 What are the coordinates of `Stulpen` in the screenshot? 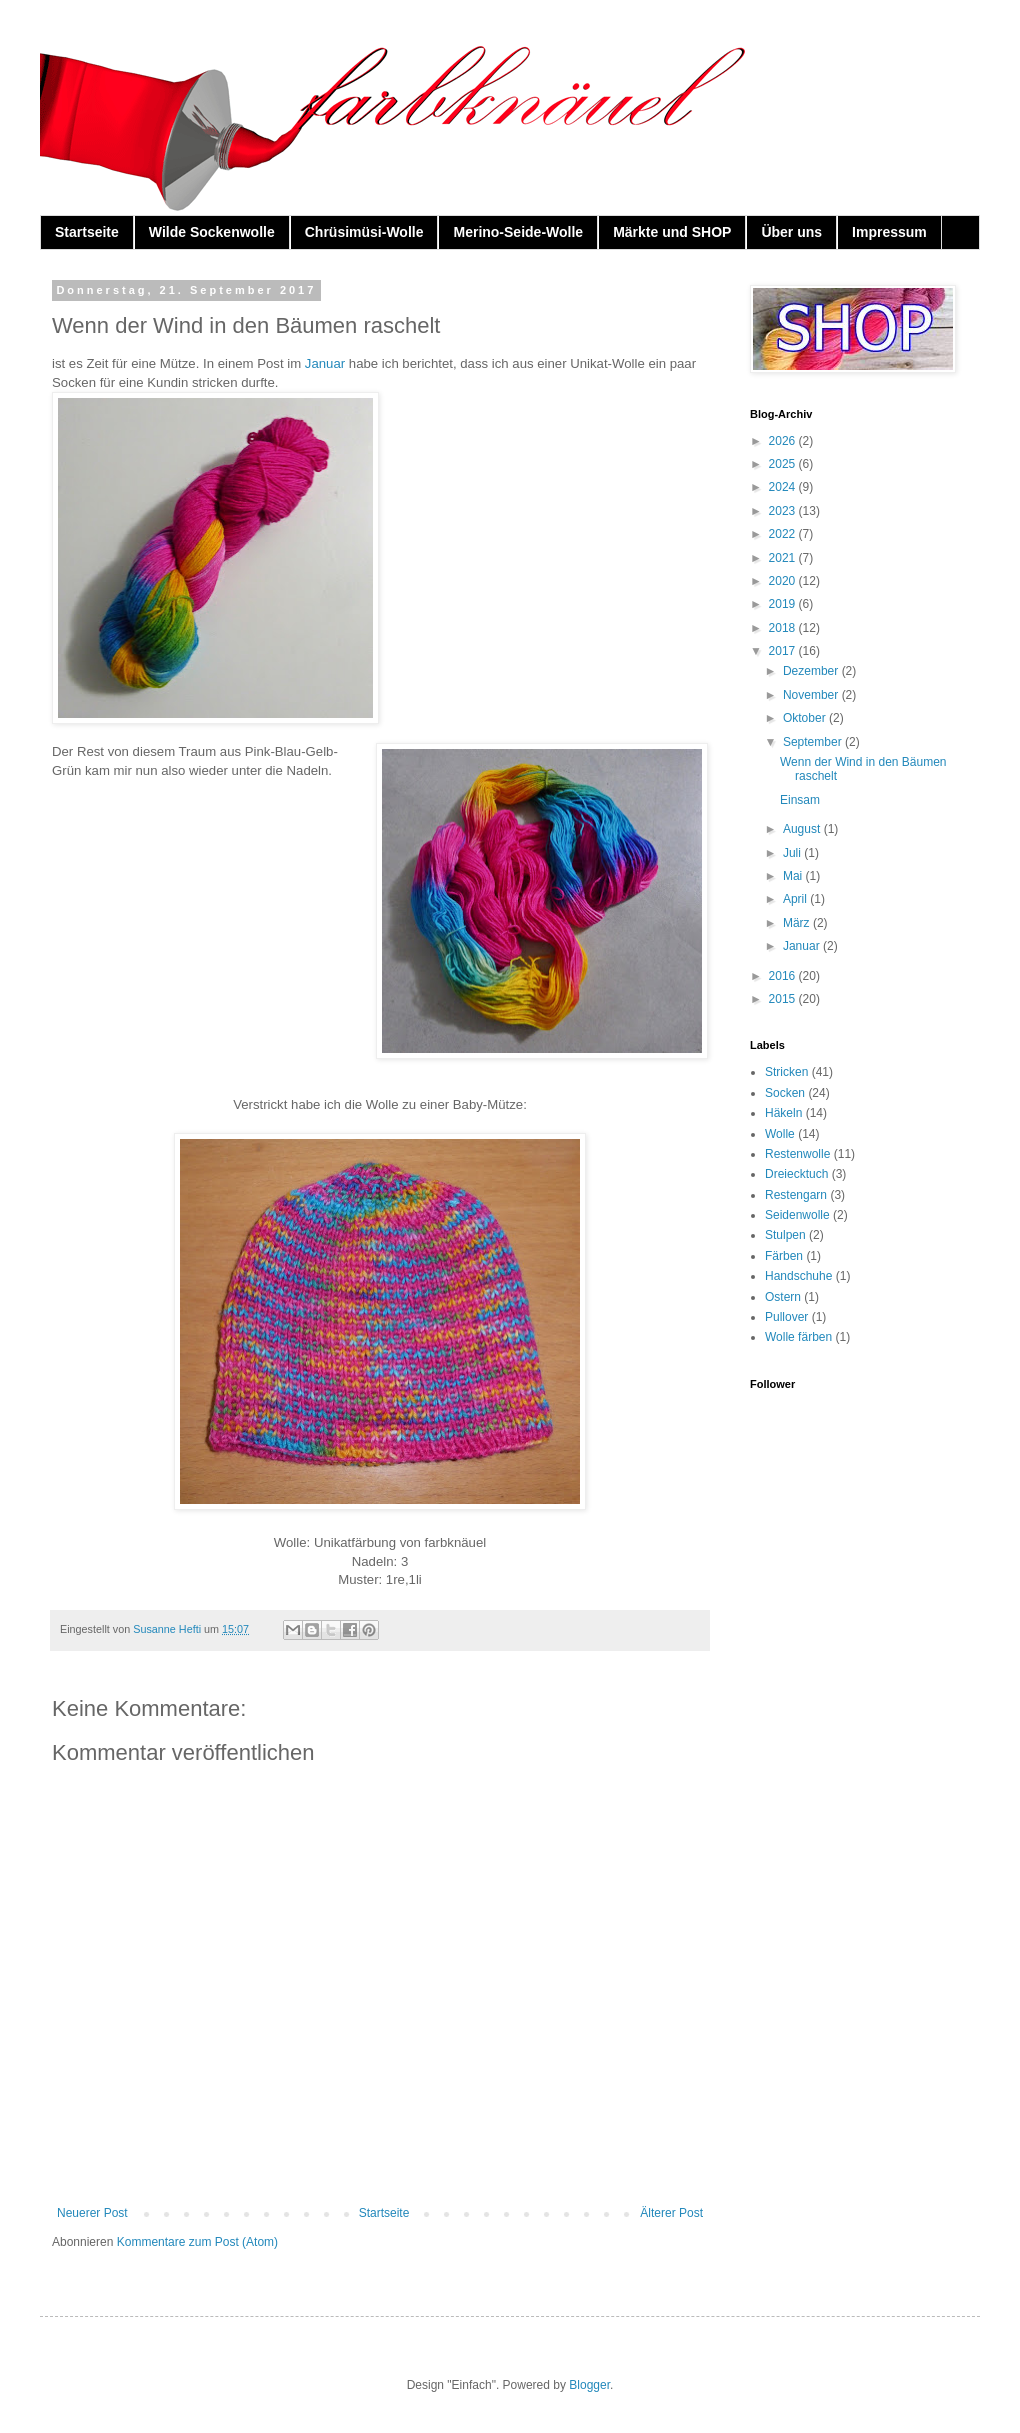 It's located at (785, 1235).